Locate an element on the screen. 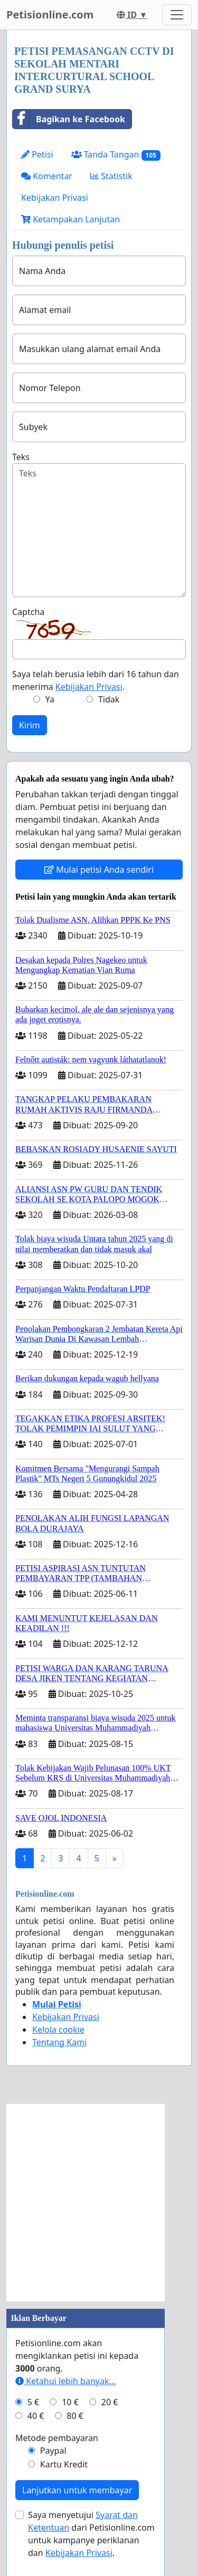 The width and height of the screenshot is (198, 2576). Lanjutkan untuk membayar is located at coordinates (77, 2490).